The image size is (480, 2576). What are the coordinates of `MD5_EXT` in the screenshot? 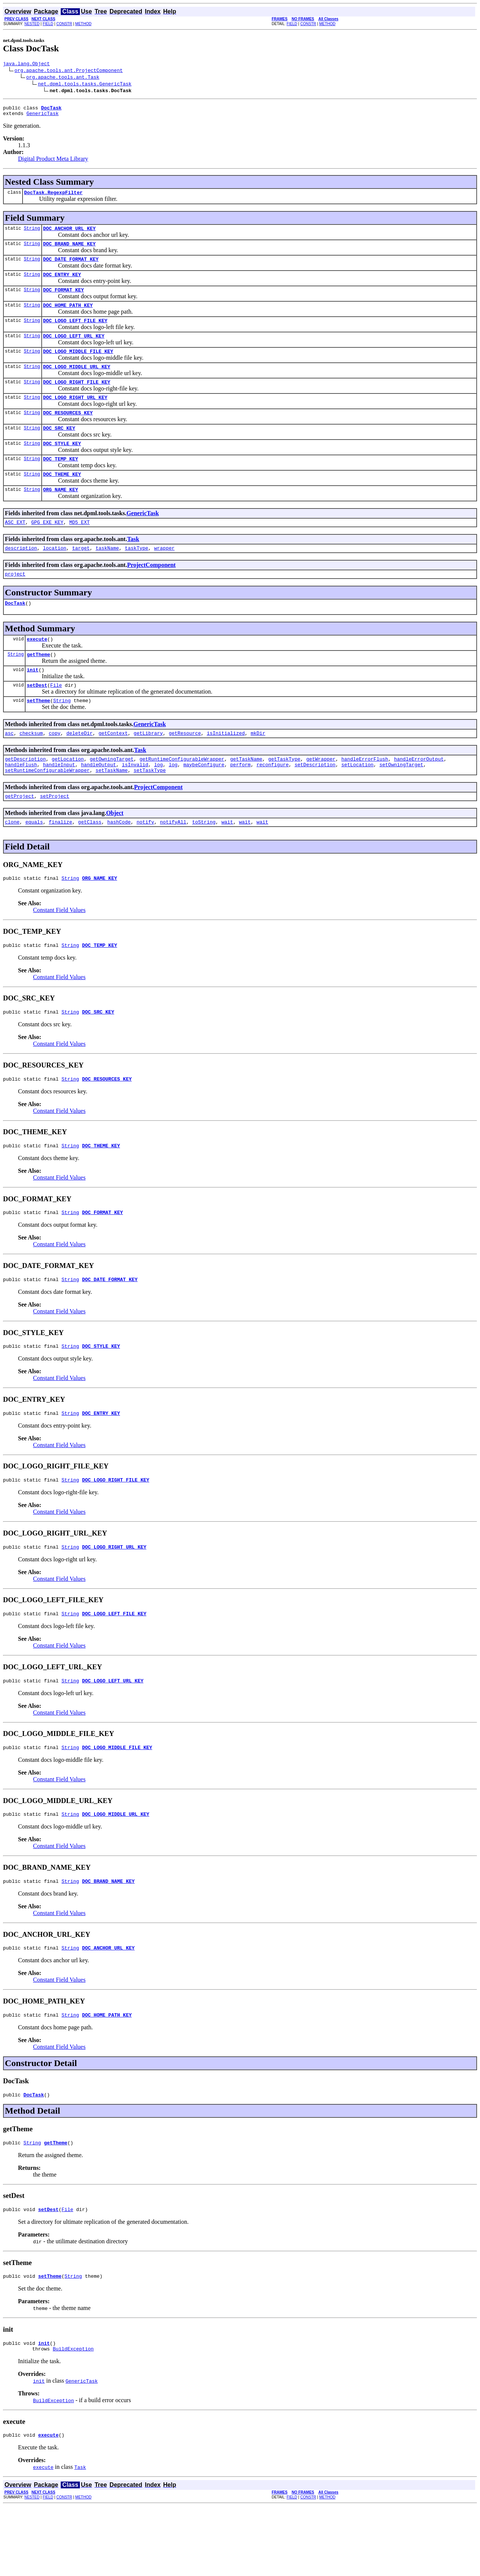 It's located at (79, 547).